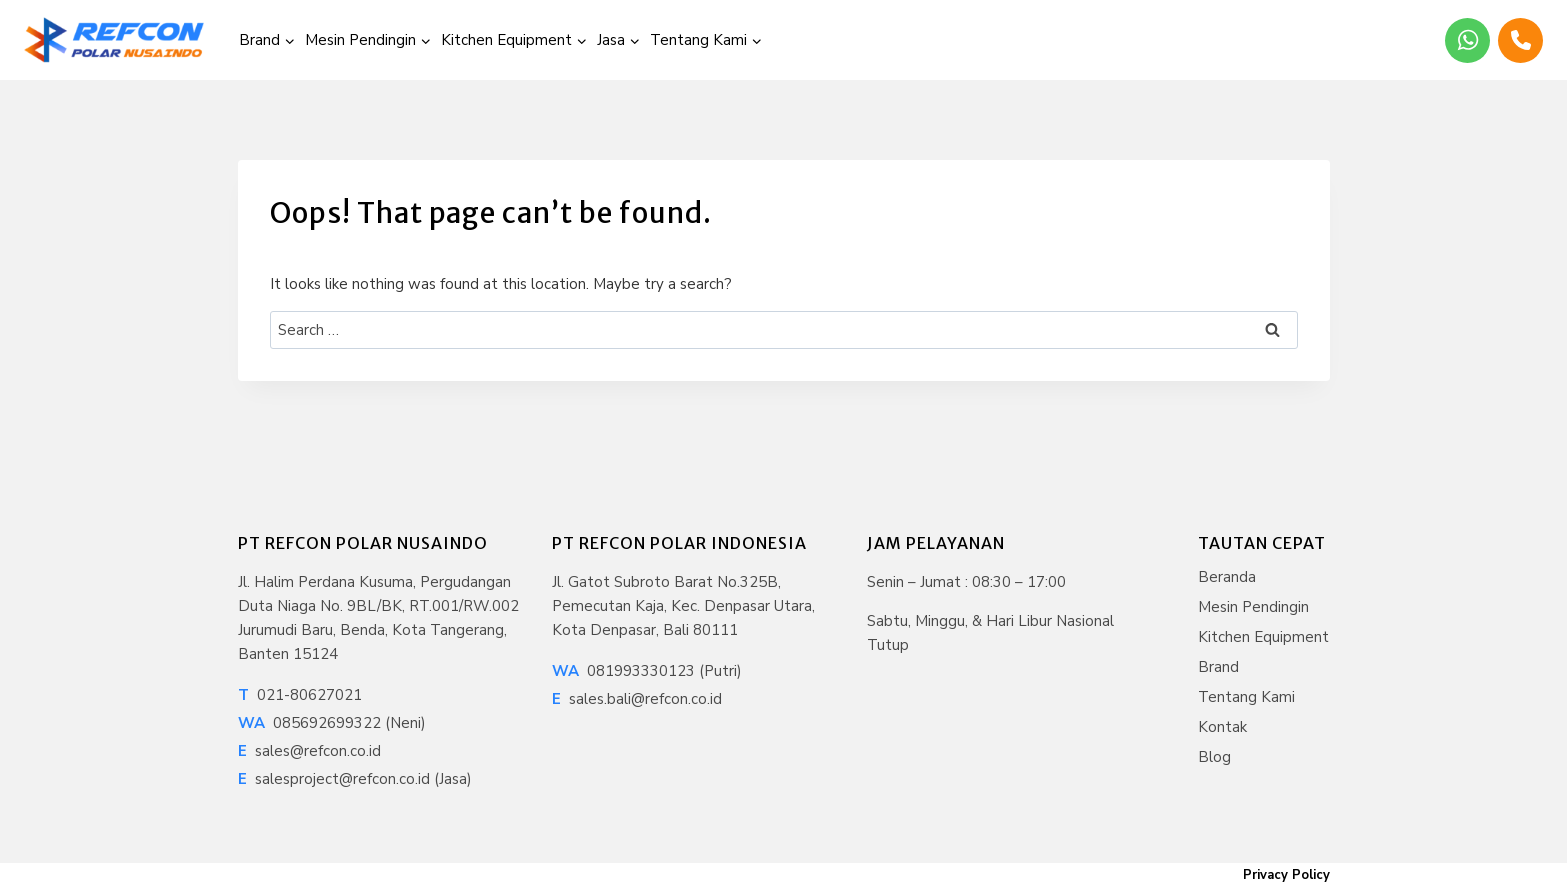 The width and height of the screenshot is (1567, 888). Describe the element at coordinates (1227, 577) in the screenshot. I see `Beranda` at that location.